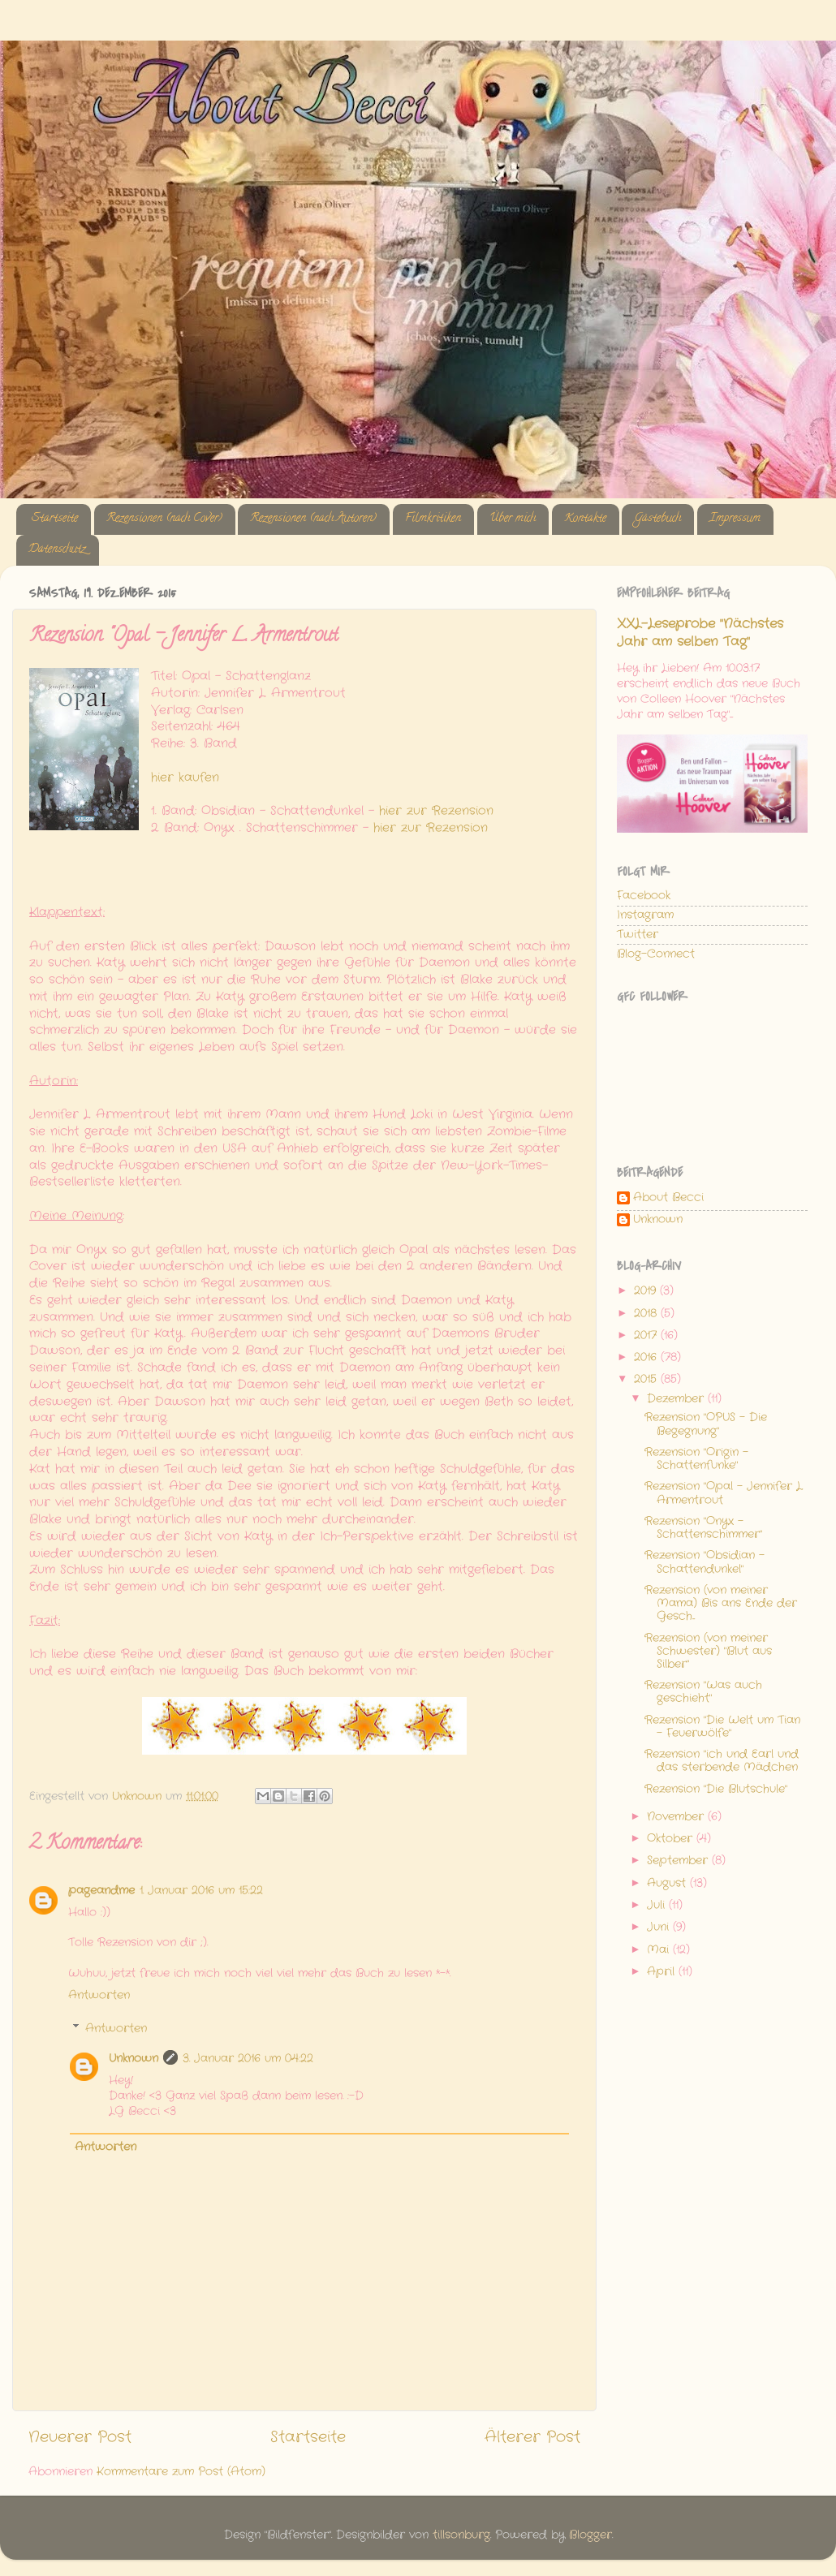 This screenshot has width=836, height=2576. I want to click on Rezension "Opal - Jennifer L. Armentrout, so click(723, 1493).